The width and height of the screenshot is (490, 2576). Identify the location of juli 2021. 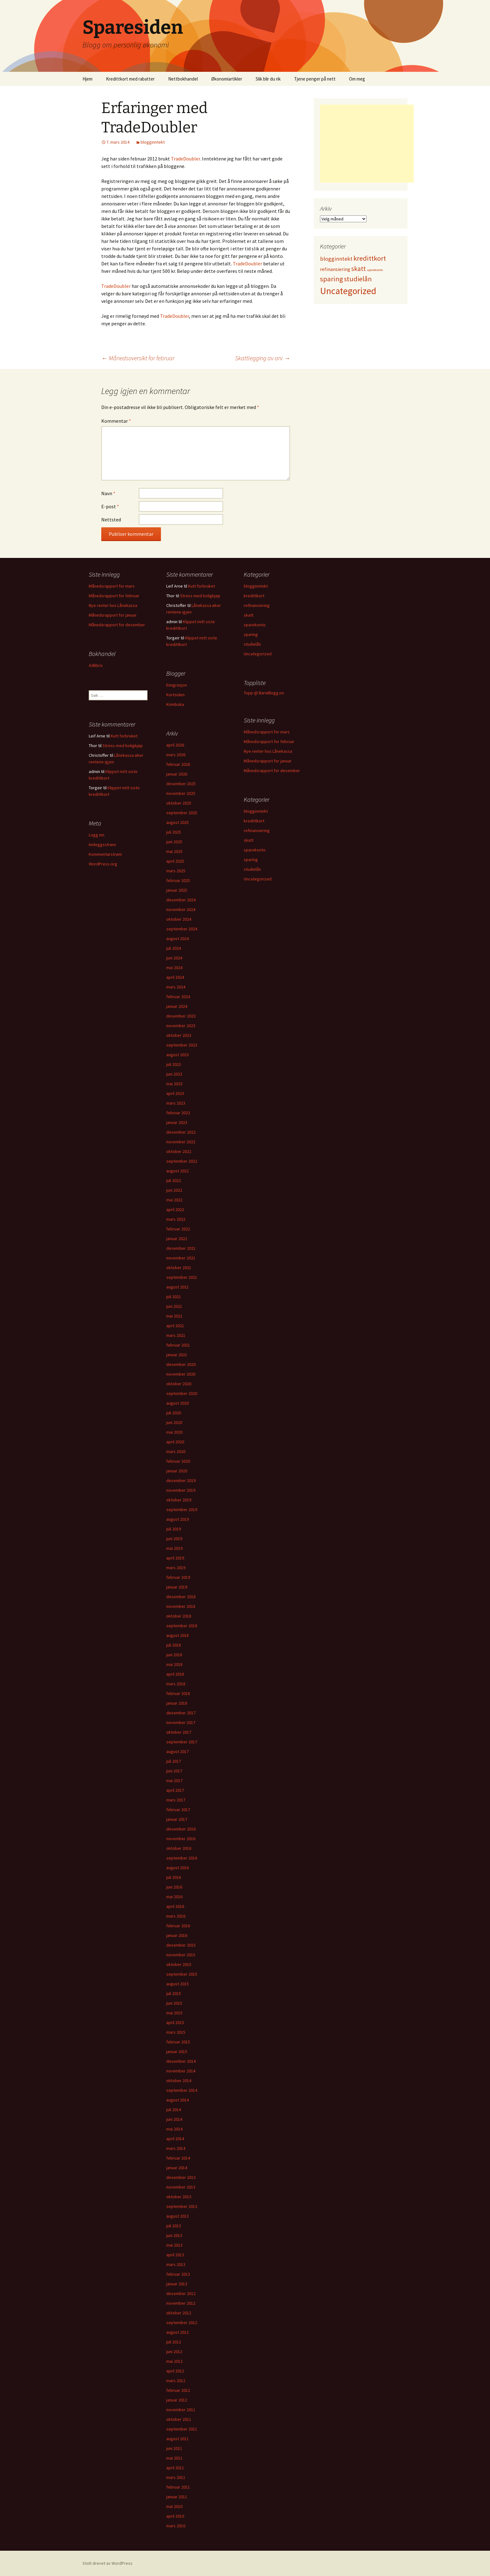
(173, 1296).